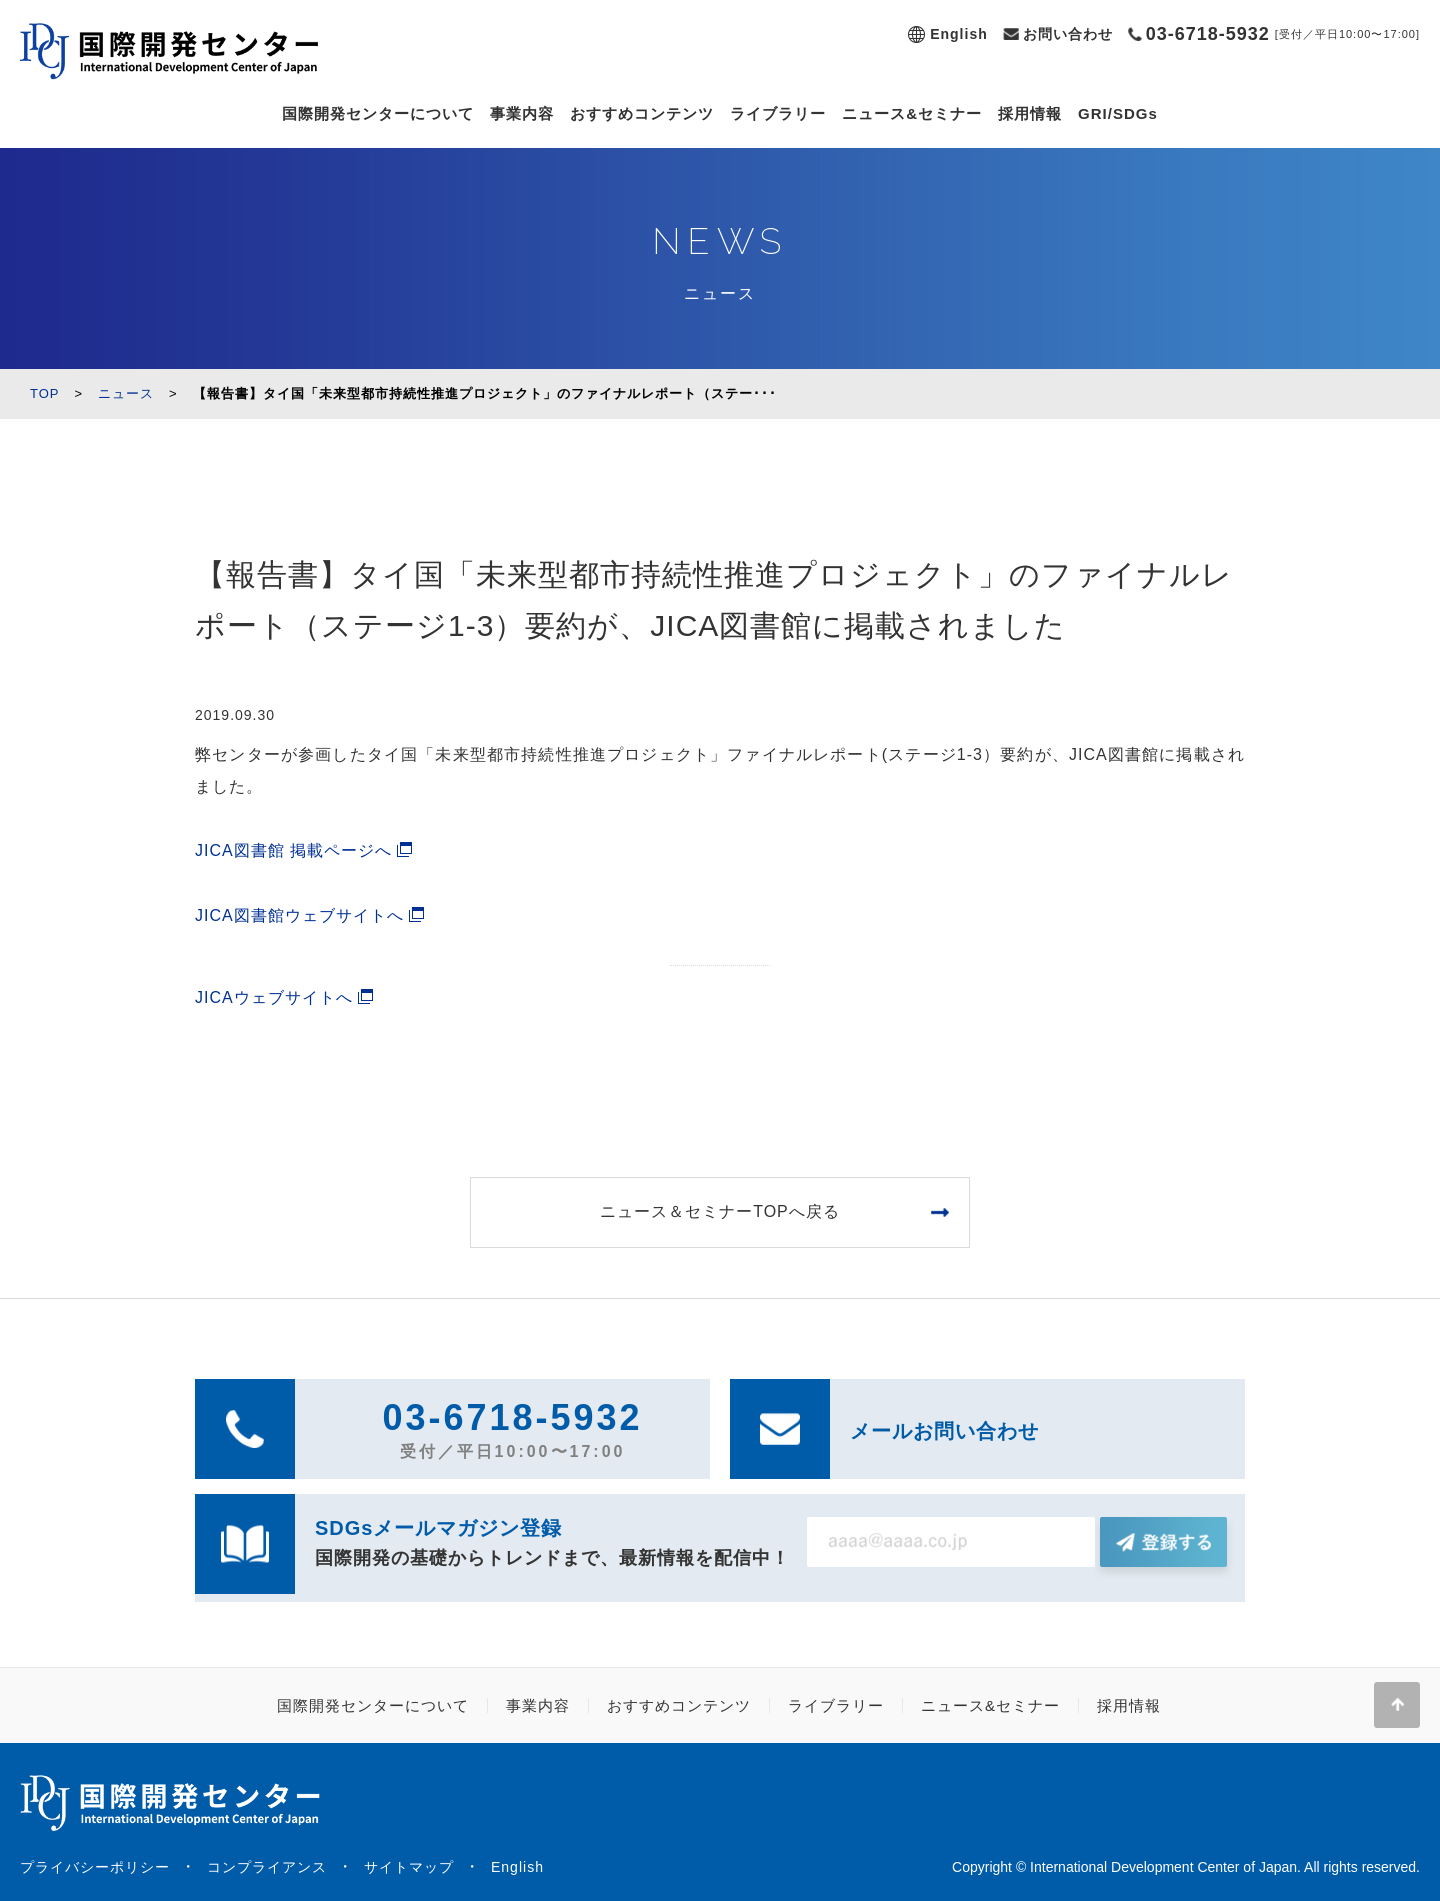 The height and width of the screenshot is (1901, 1440). Describe the element at coordinates (409, 1867) in the screenshot. I see `サイトマップ` at that location.